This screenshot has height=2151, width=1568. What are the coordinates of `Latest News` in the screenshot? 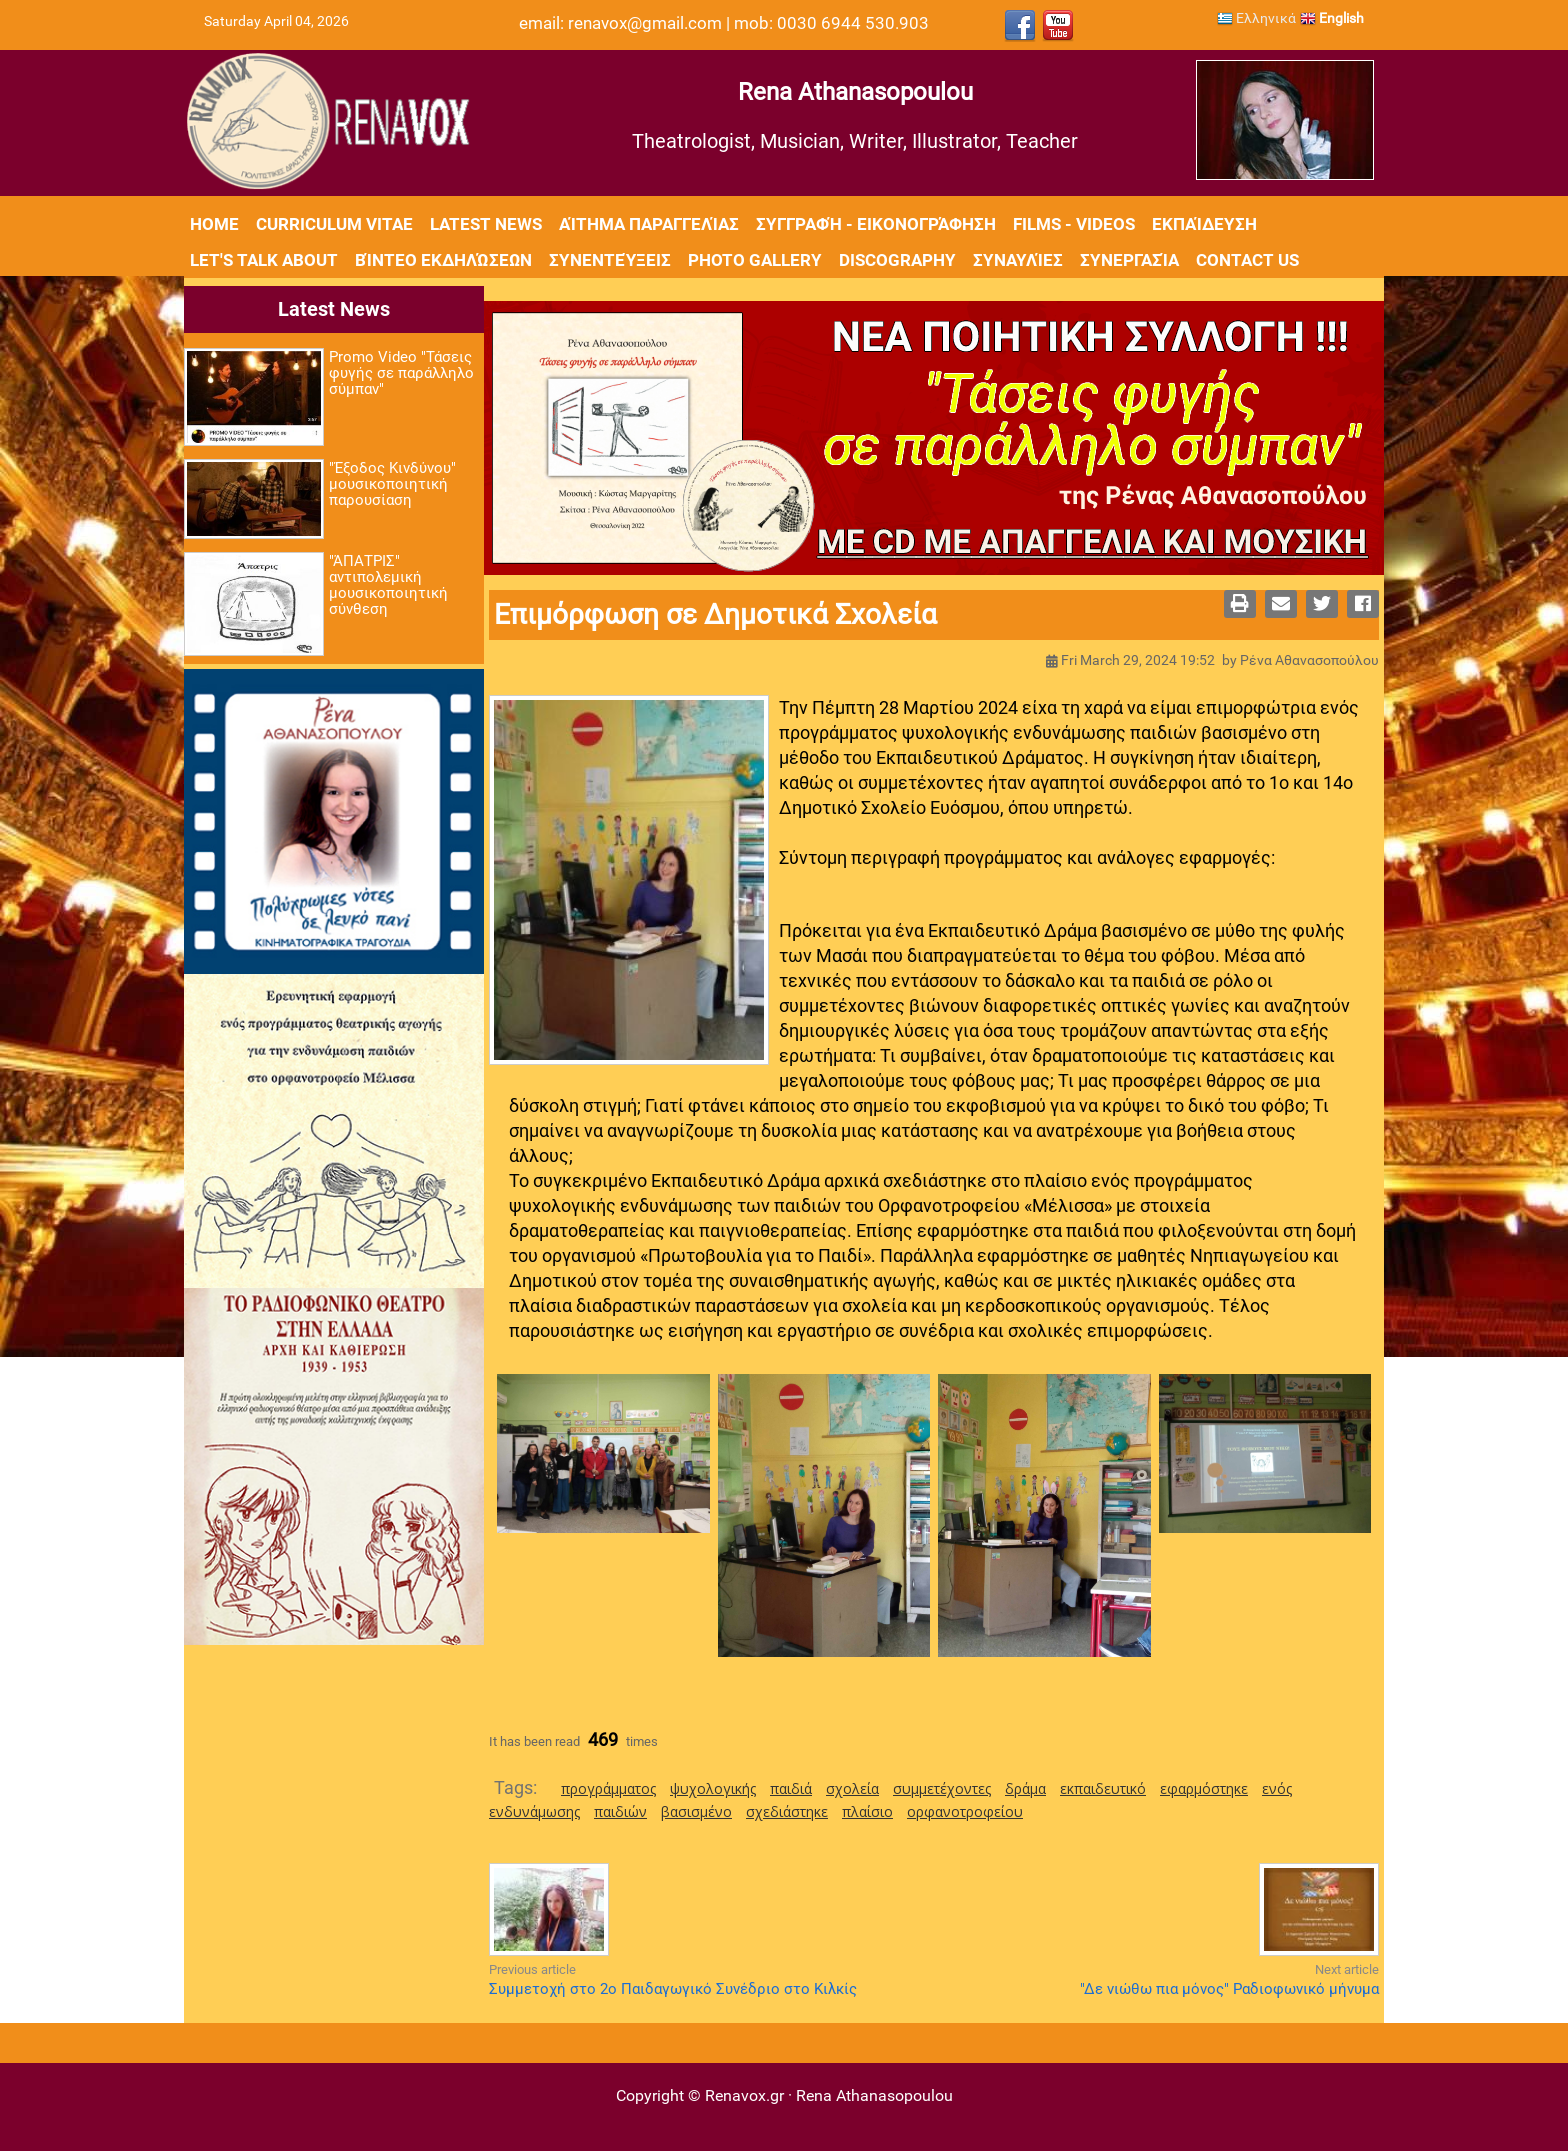 It's located at (486, 224).